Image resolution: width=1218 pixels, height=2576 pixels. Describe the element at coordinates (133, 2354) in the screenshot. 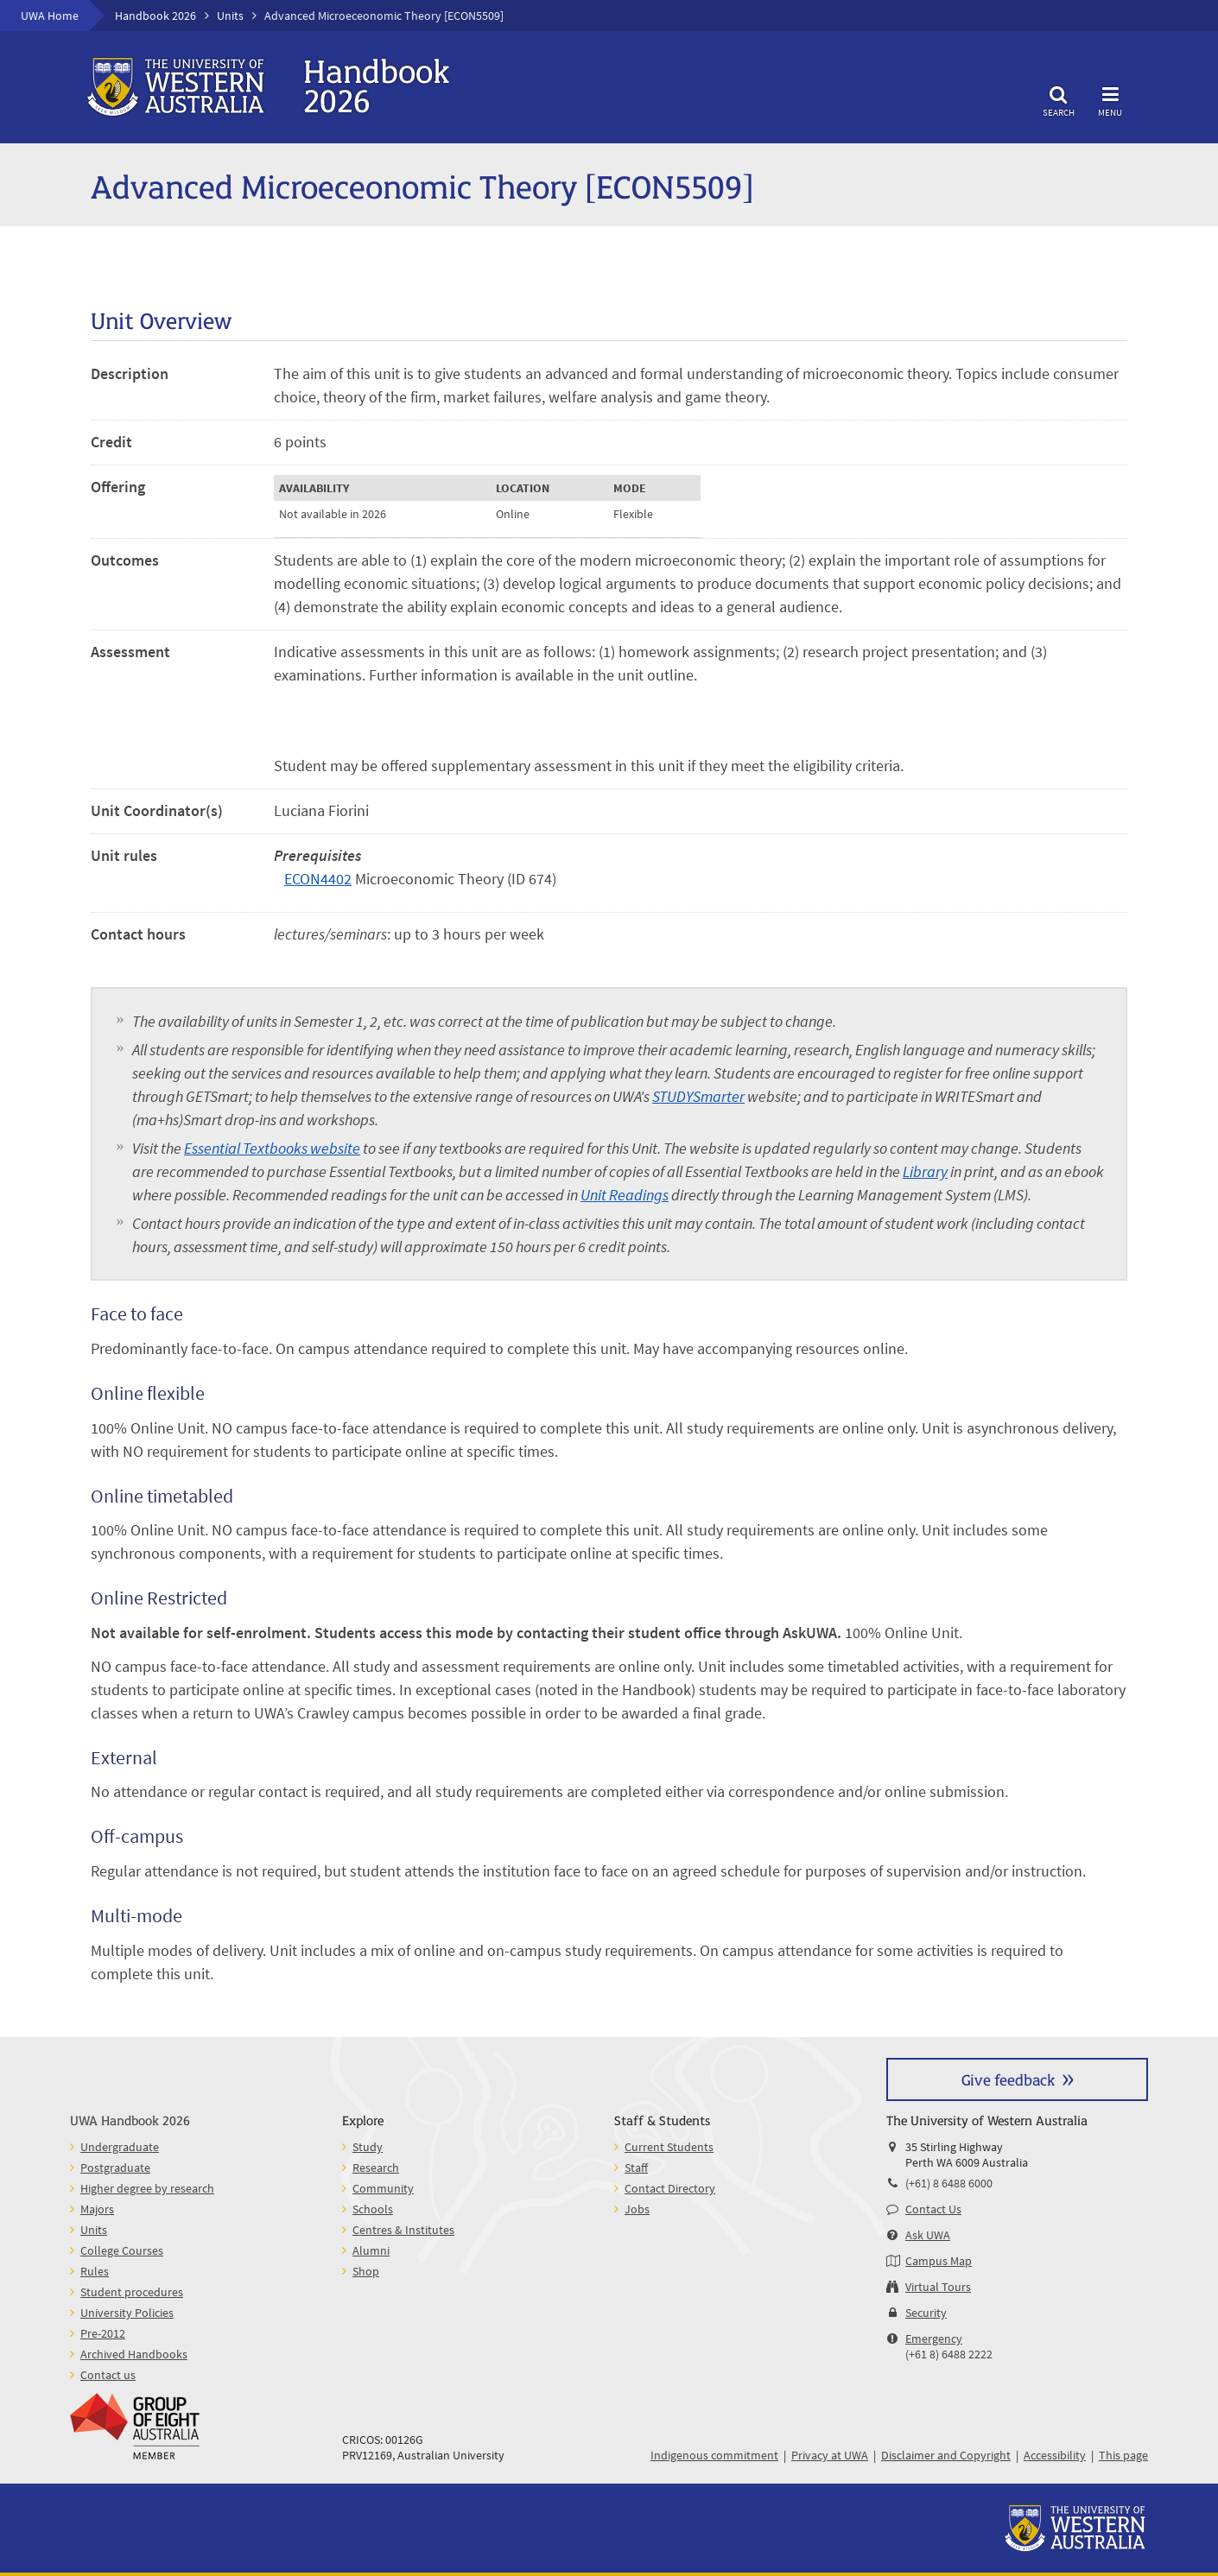

I see `Archived Handbooks` at that location.